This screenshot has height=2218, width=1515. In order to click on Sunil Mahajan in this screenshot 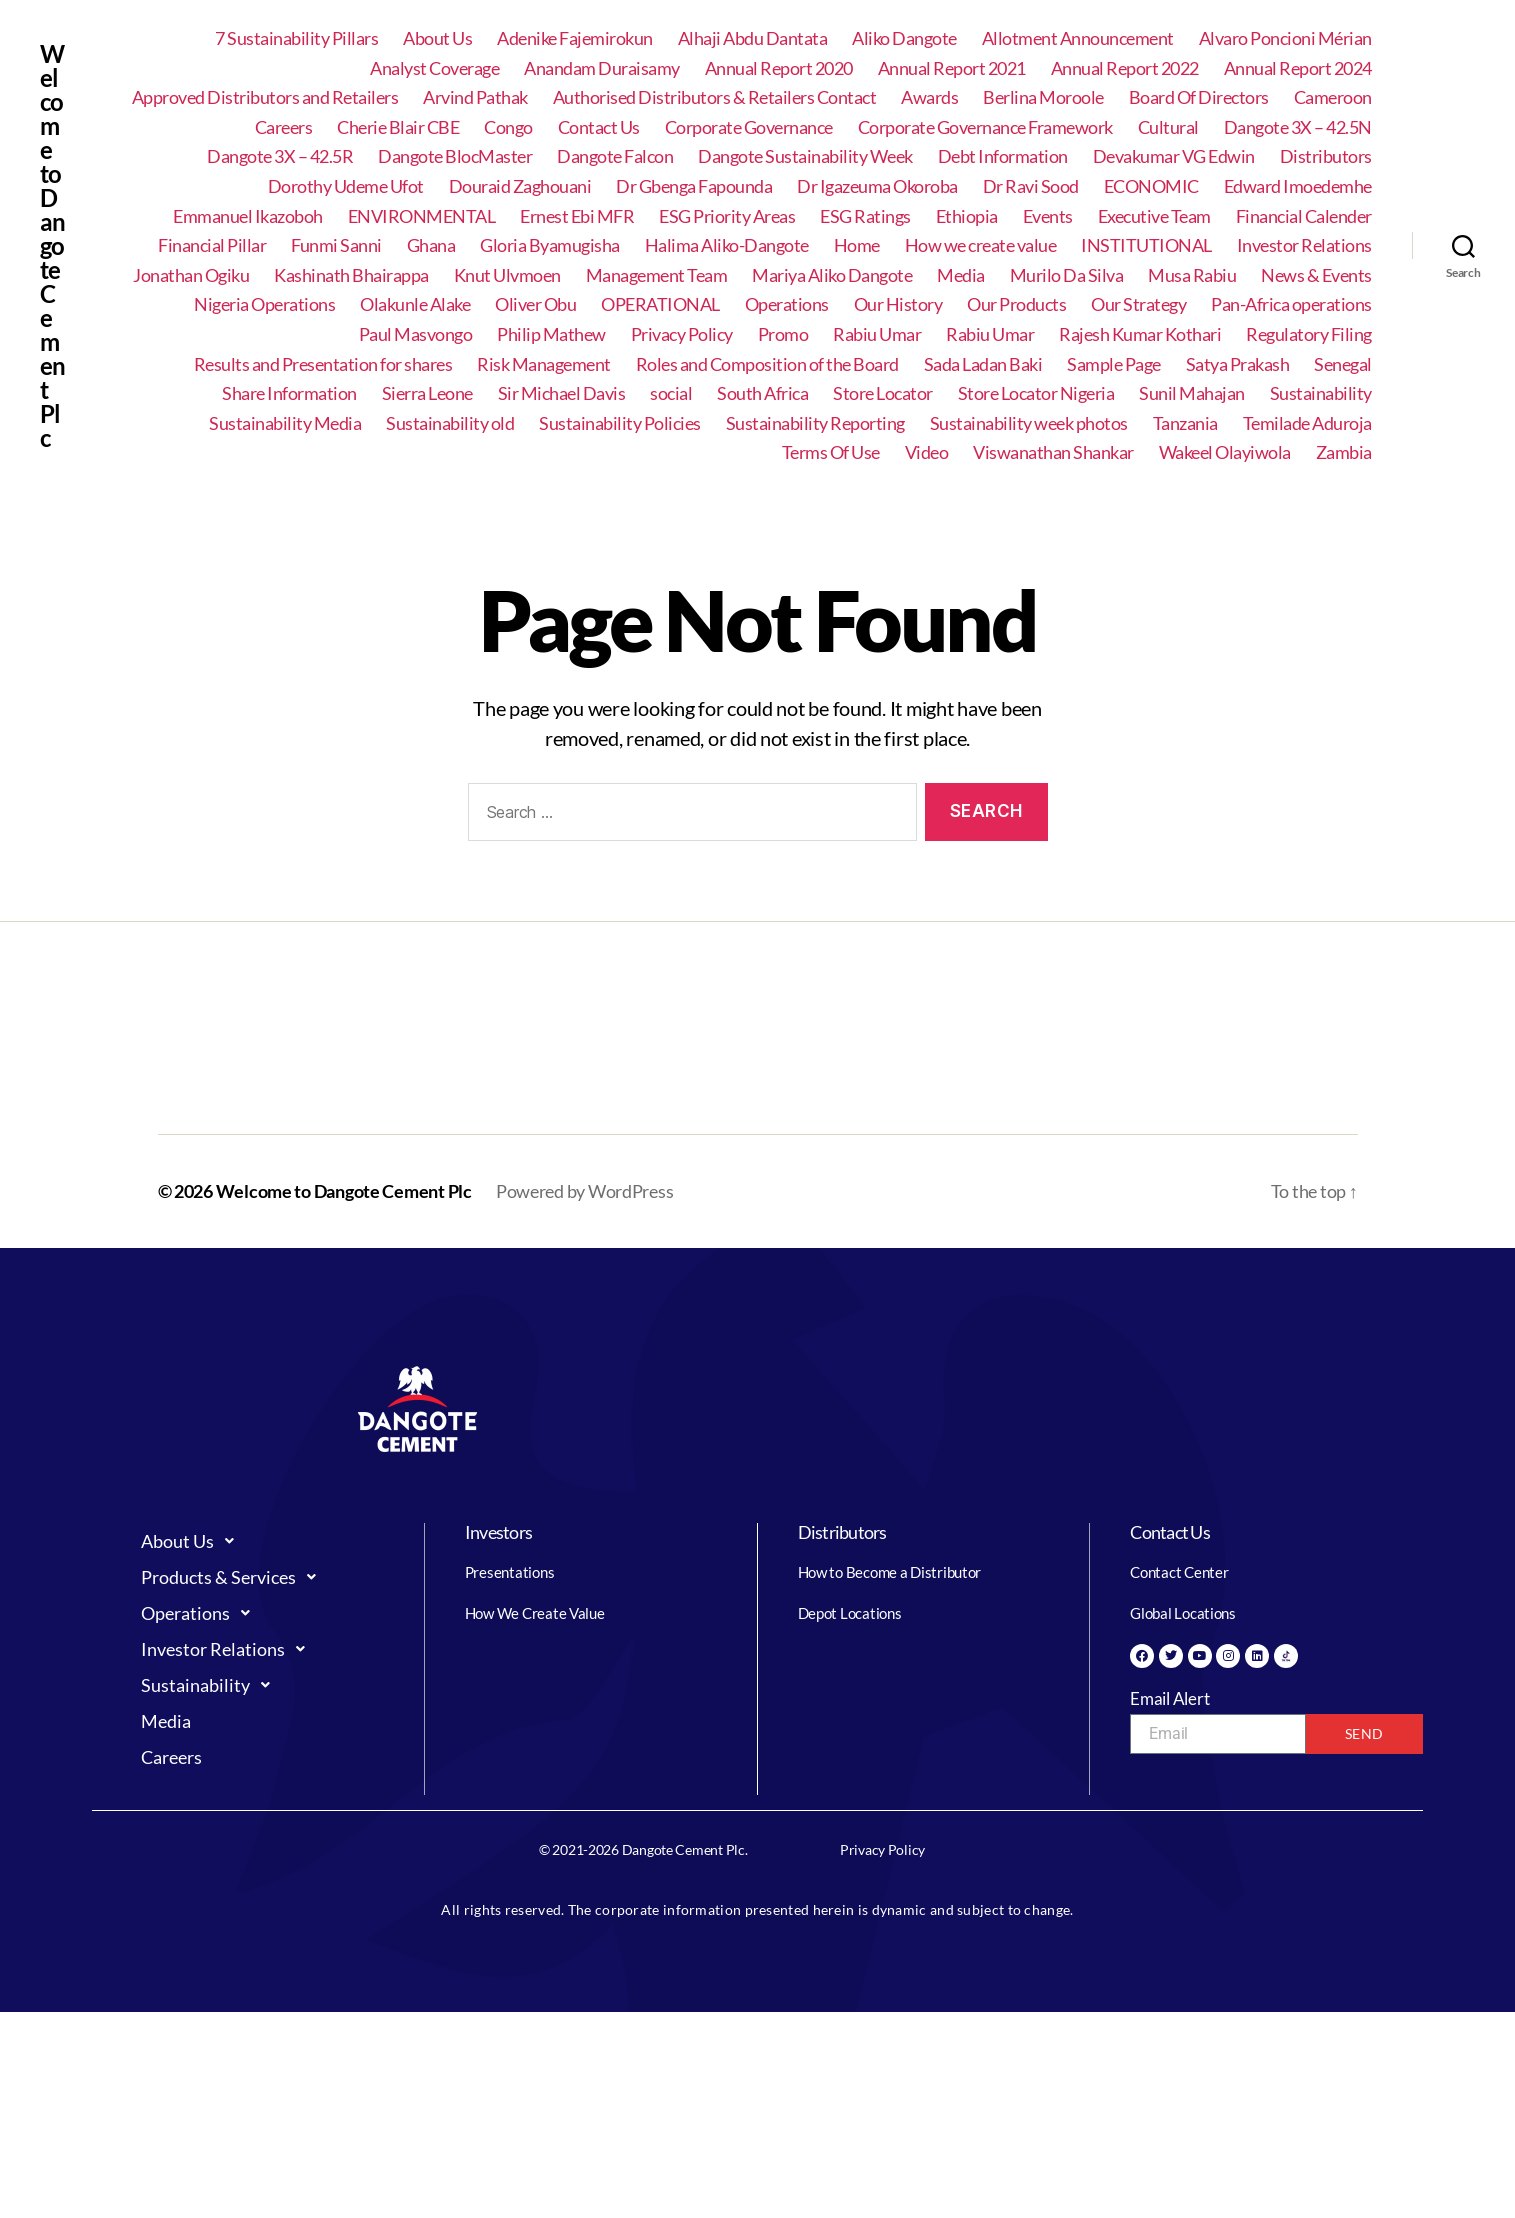, I will do `click(1192, 393)`.